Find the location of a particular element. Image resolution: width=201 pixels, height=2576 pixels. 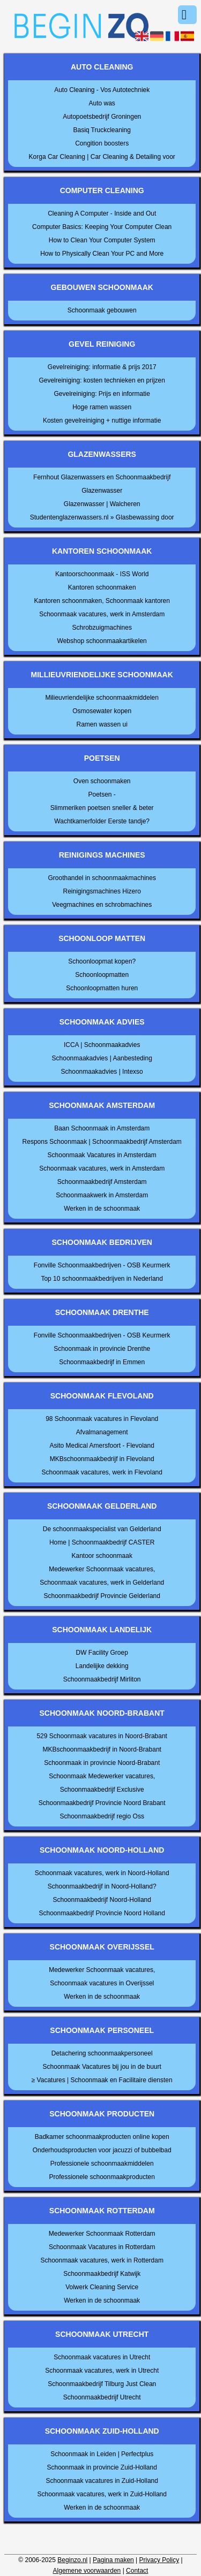

Korga Car Cleaning | Car Cleaning & Detailing voor is located at coordinates (102, 156).